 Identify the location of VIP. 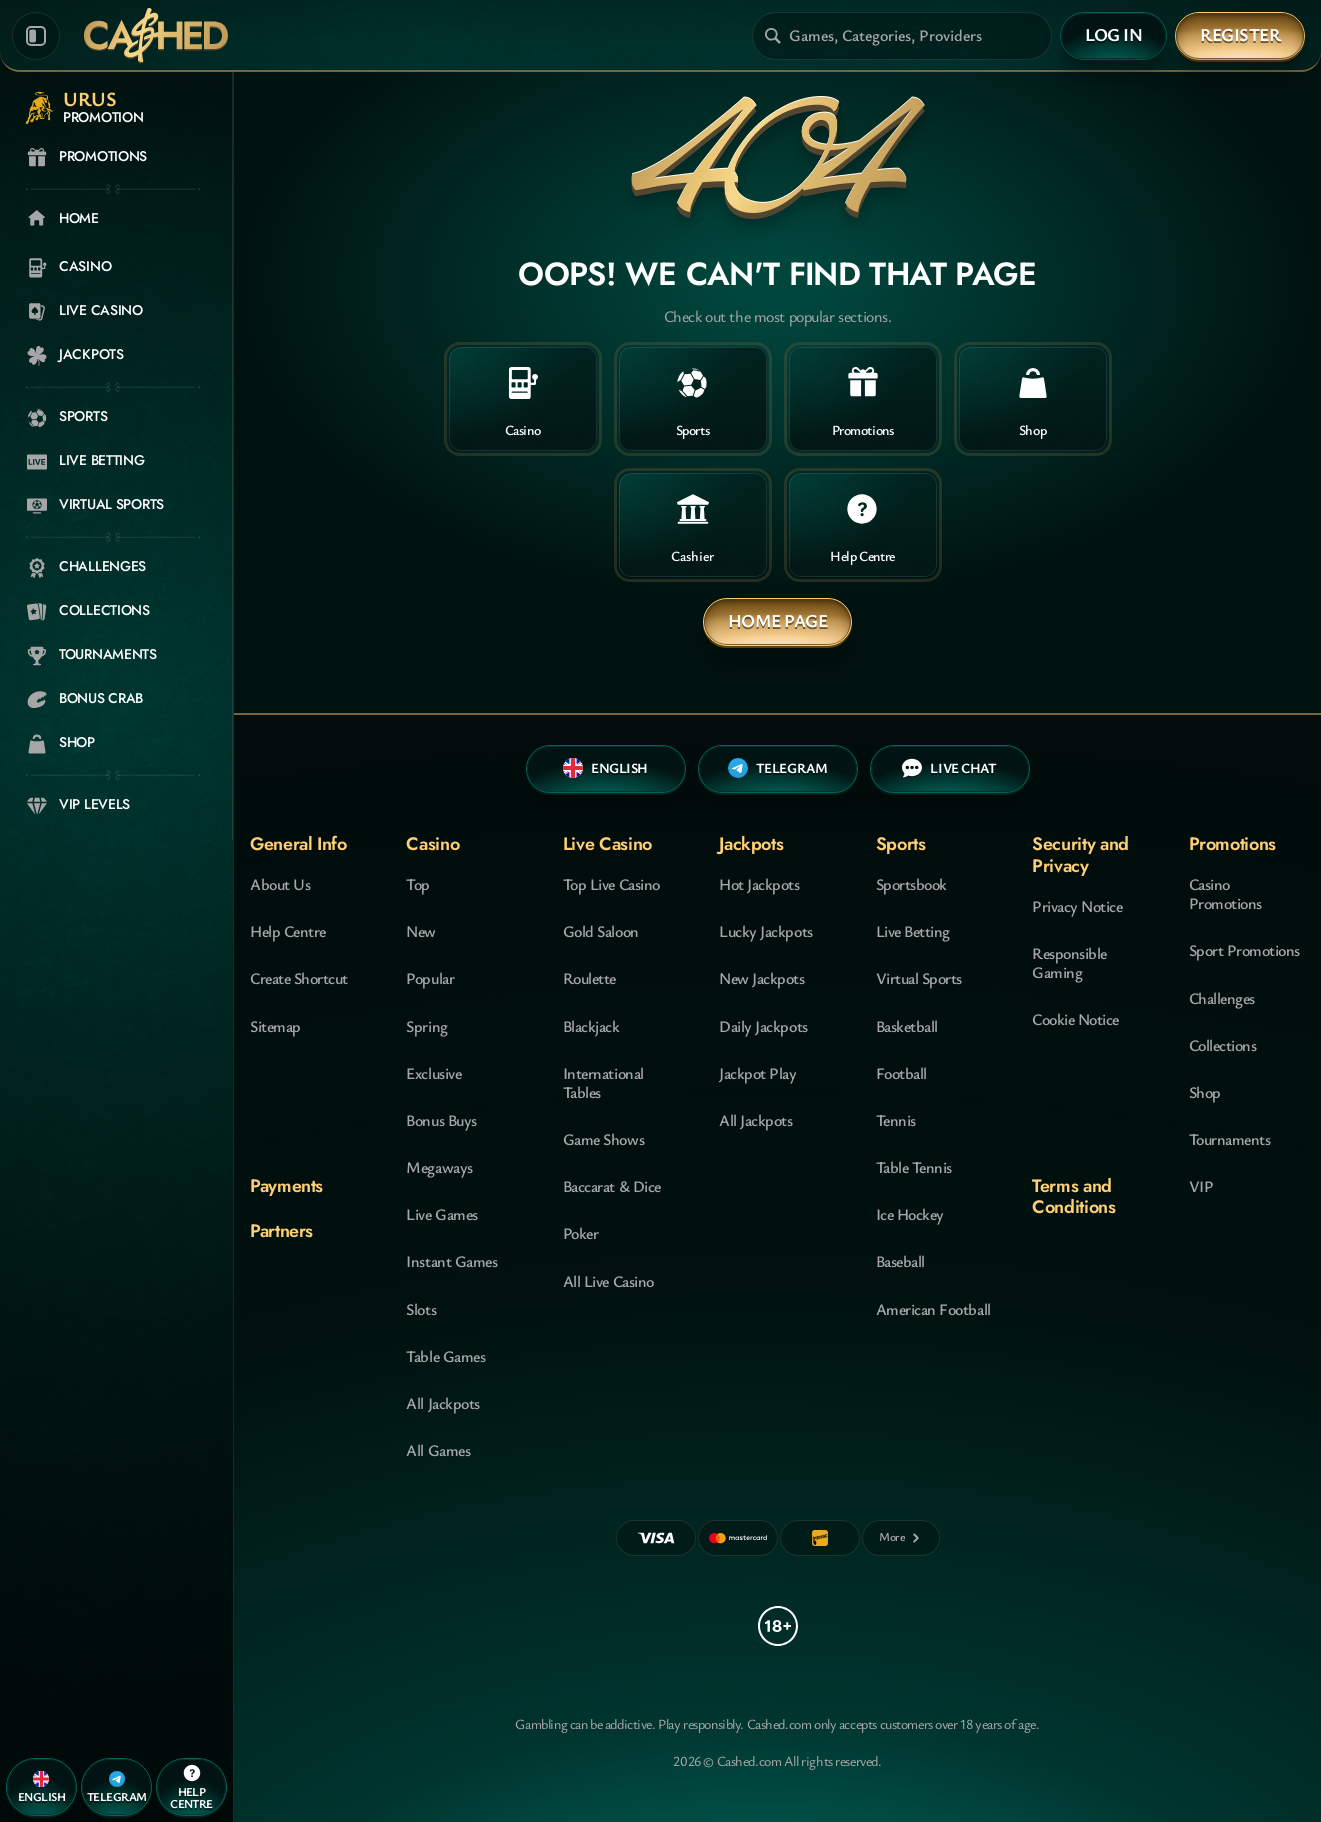
(1201, 1186).